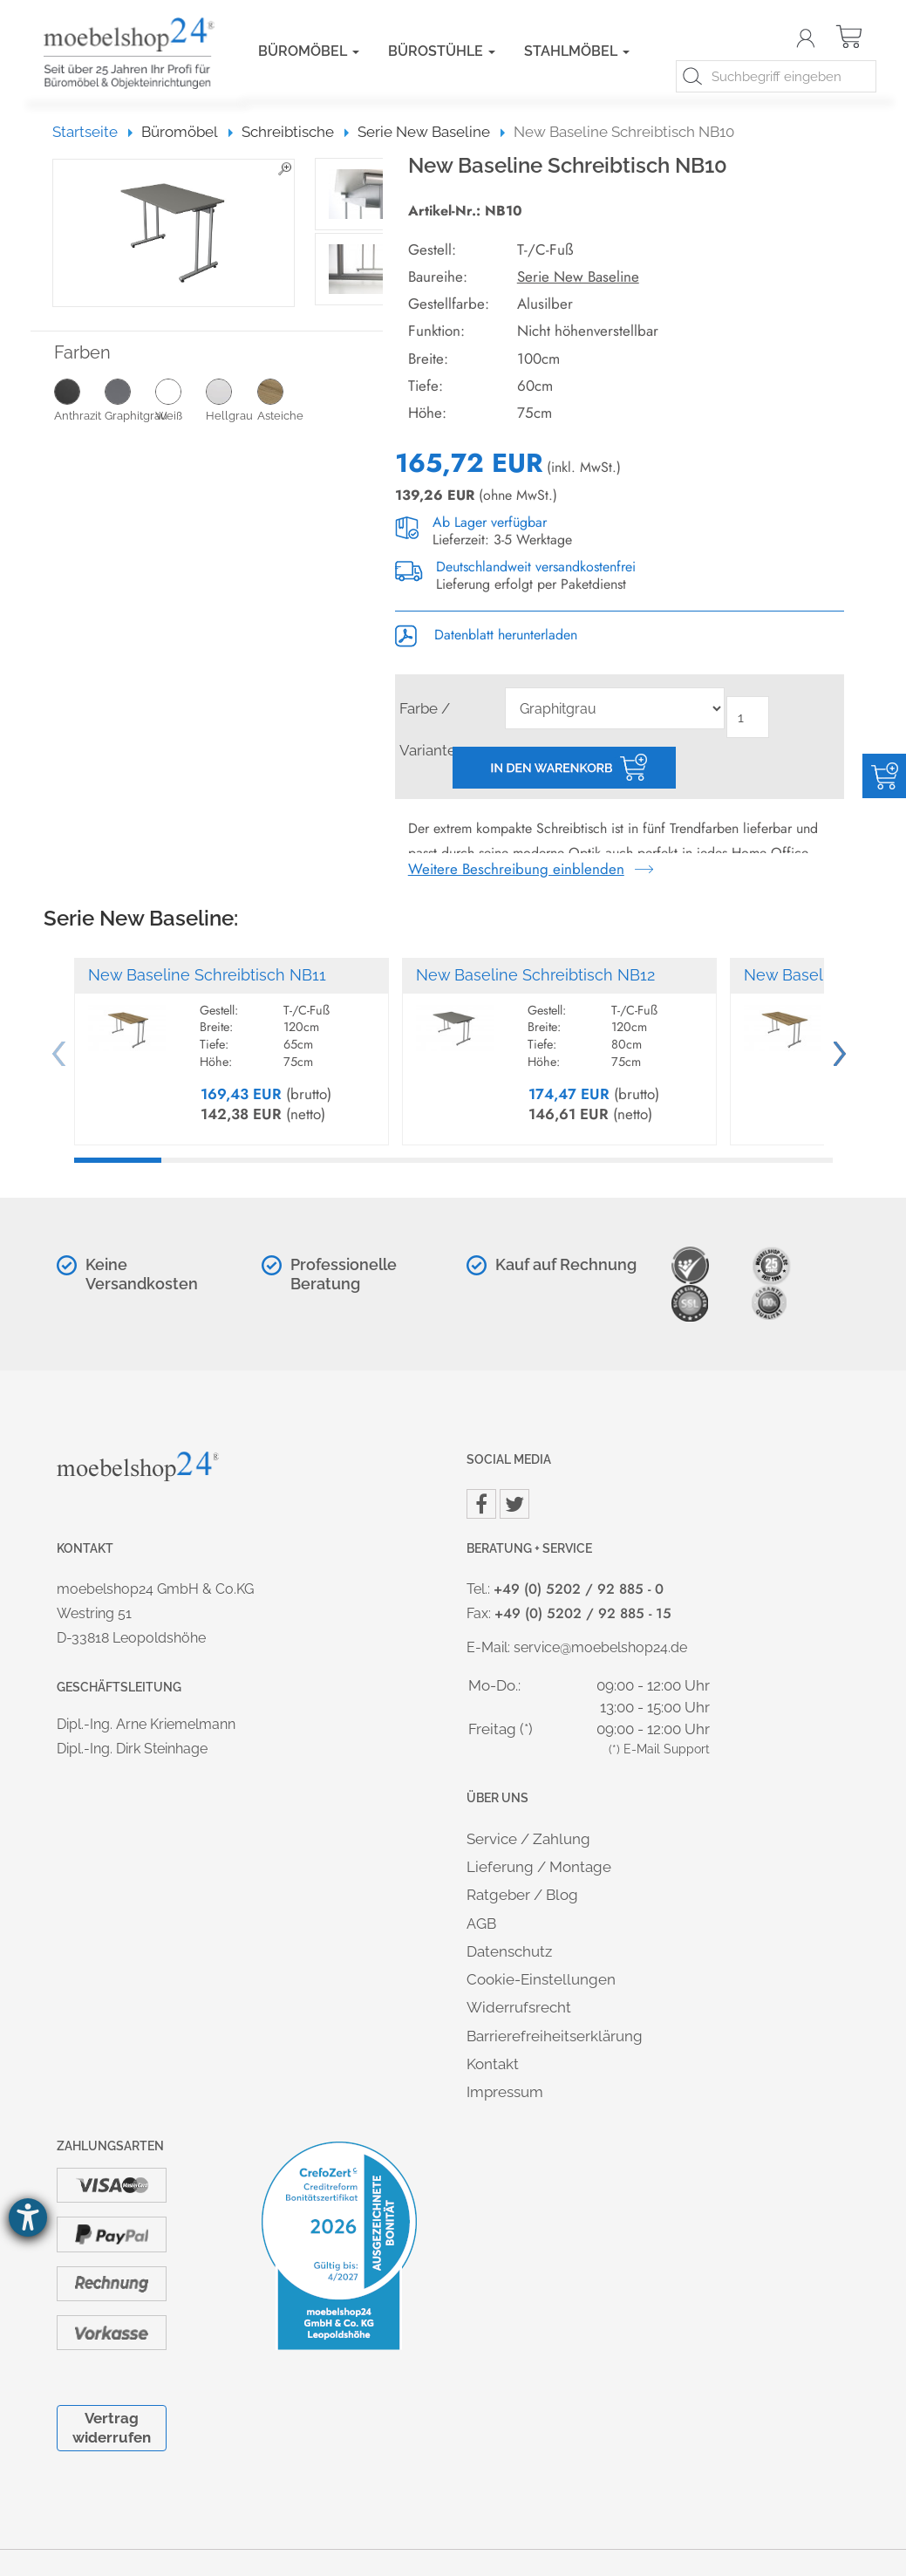 The width and height of the screenshot is (906, 2576). I want to click on New Baseline Schreibtisch NB11, so click(207, 975).